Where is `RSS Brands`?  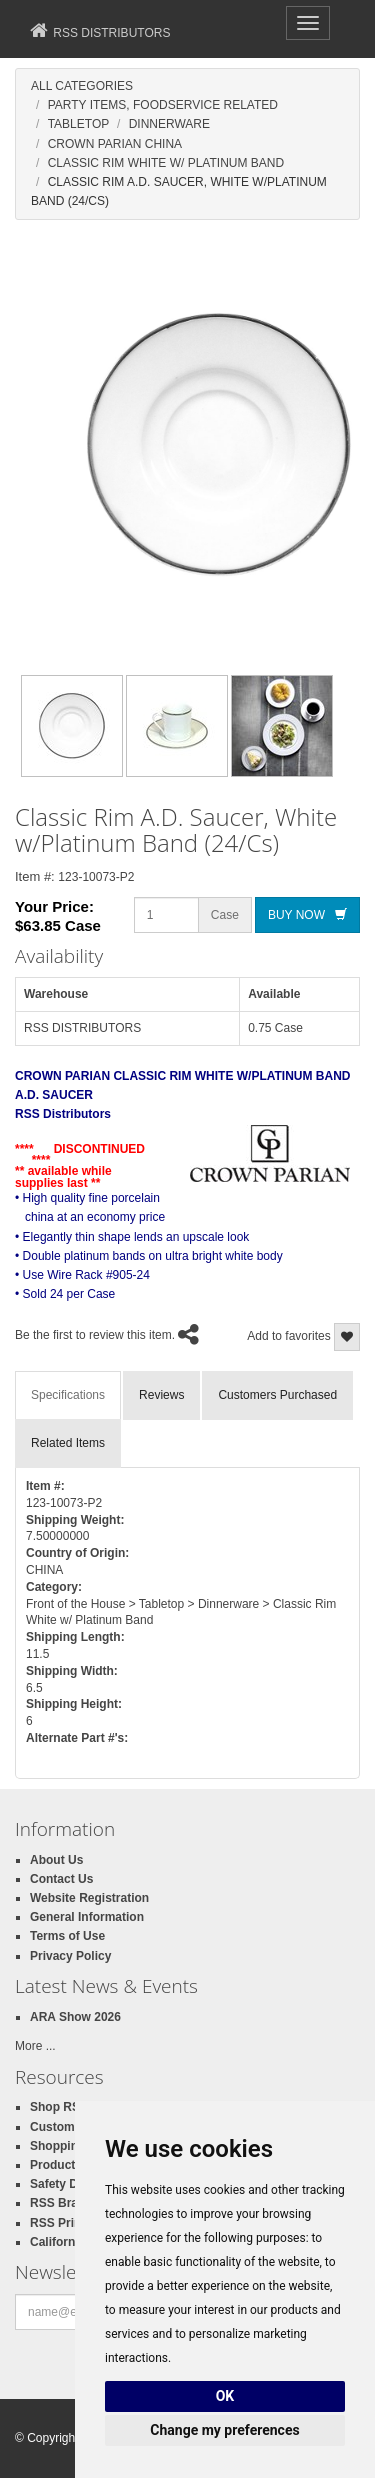
RSS Brands is located at coordinates (64, 2203).